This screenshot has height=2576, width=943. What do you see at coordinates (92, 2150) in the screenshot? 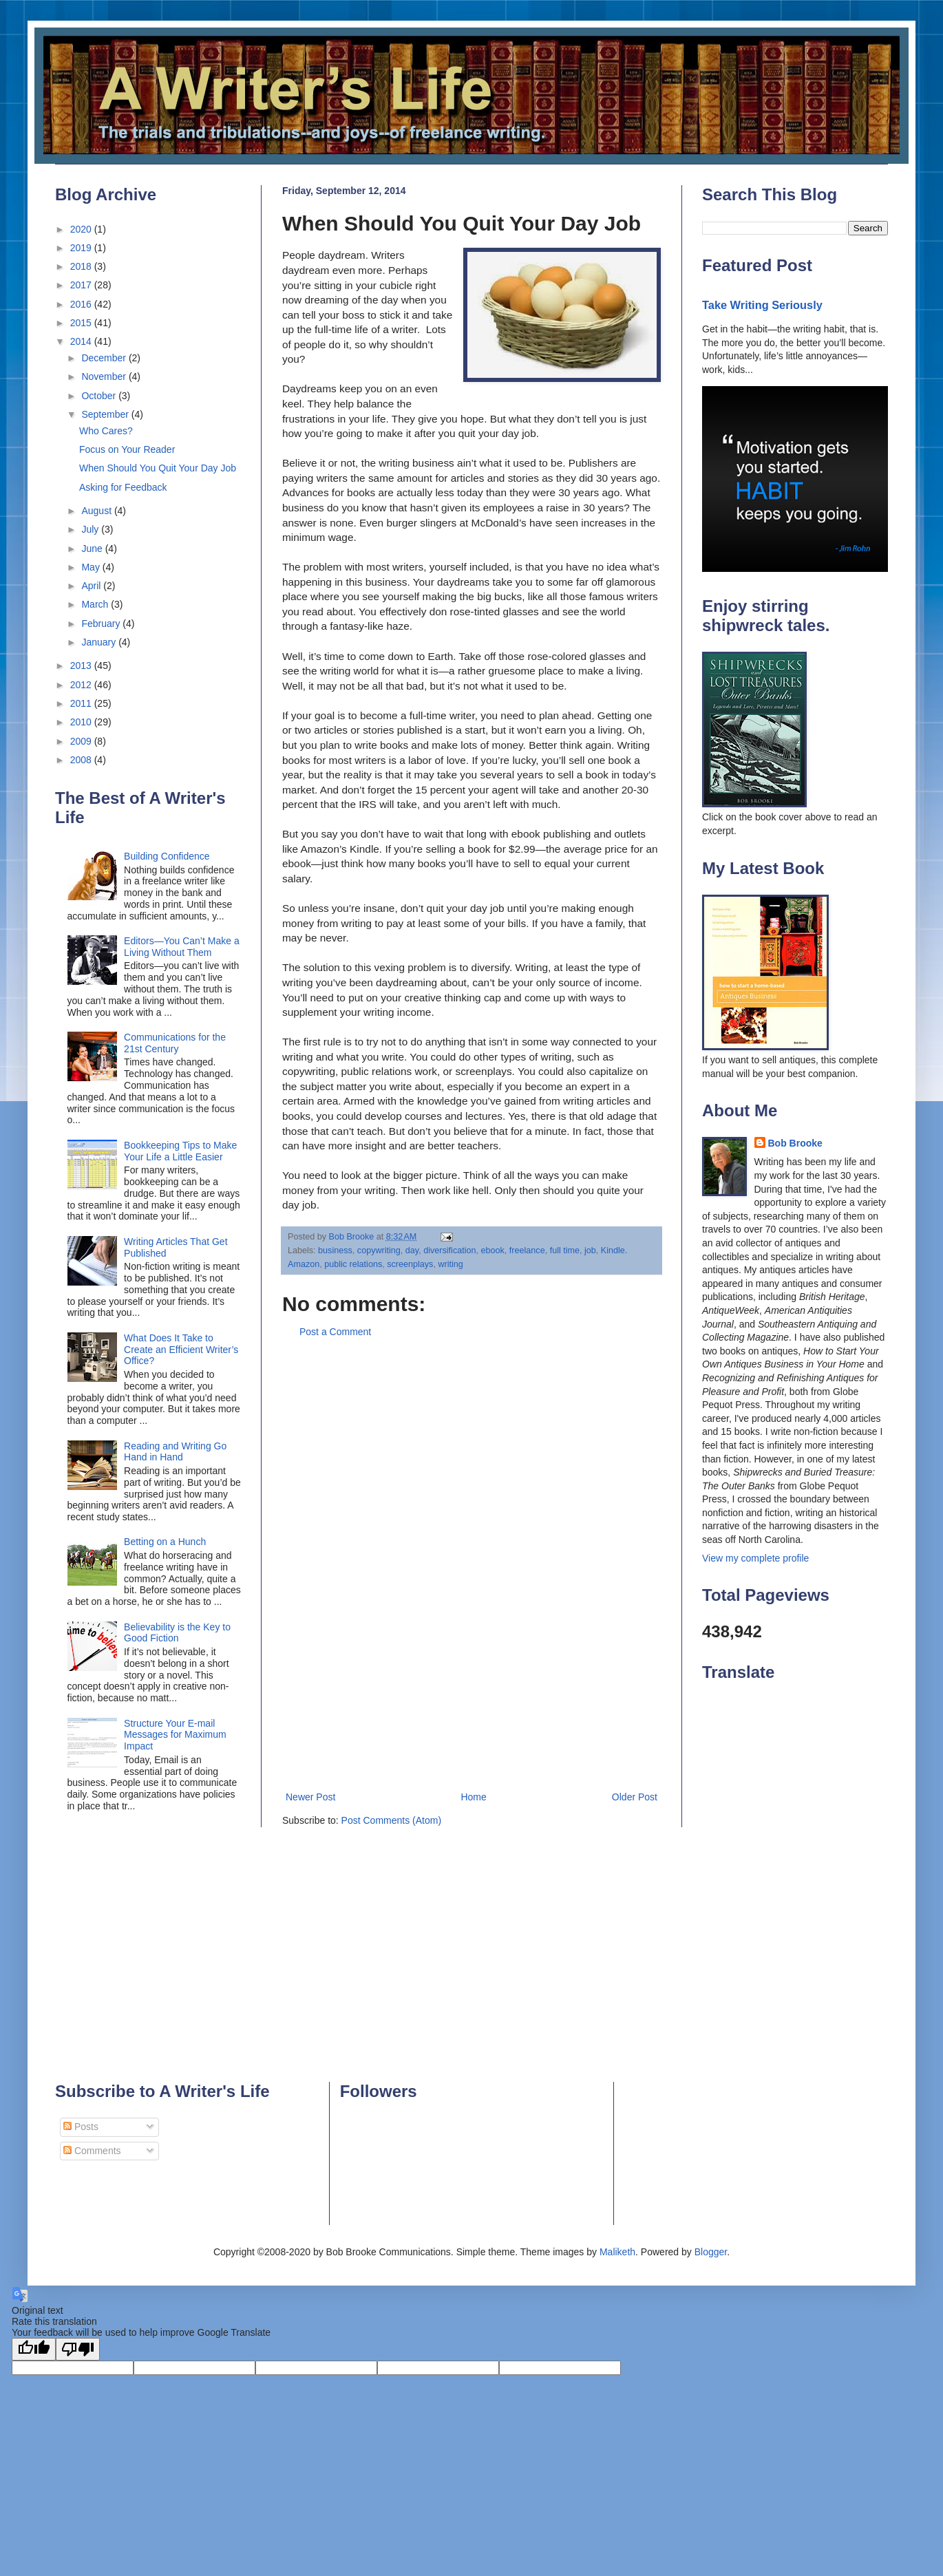
I see `Comments` at bounding box center [92, 2150].